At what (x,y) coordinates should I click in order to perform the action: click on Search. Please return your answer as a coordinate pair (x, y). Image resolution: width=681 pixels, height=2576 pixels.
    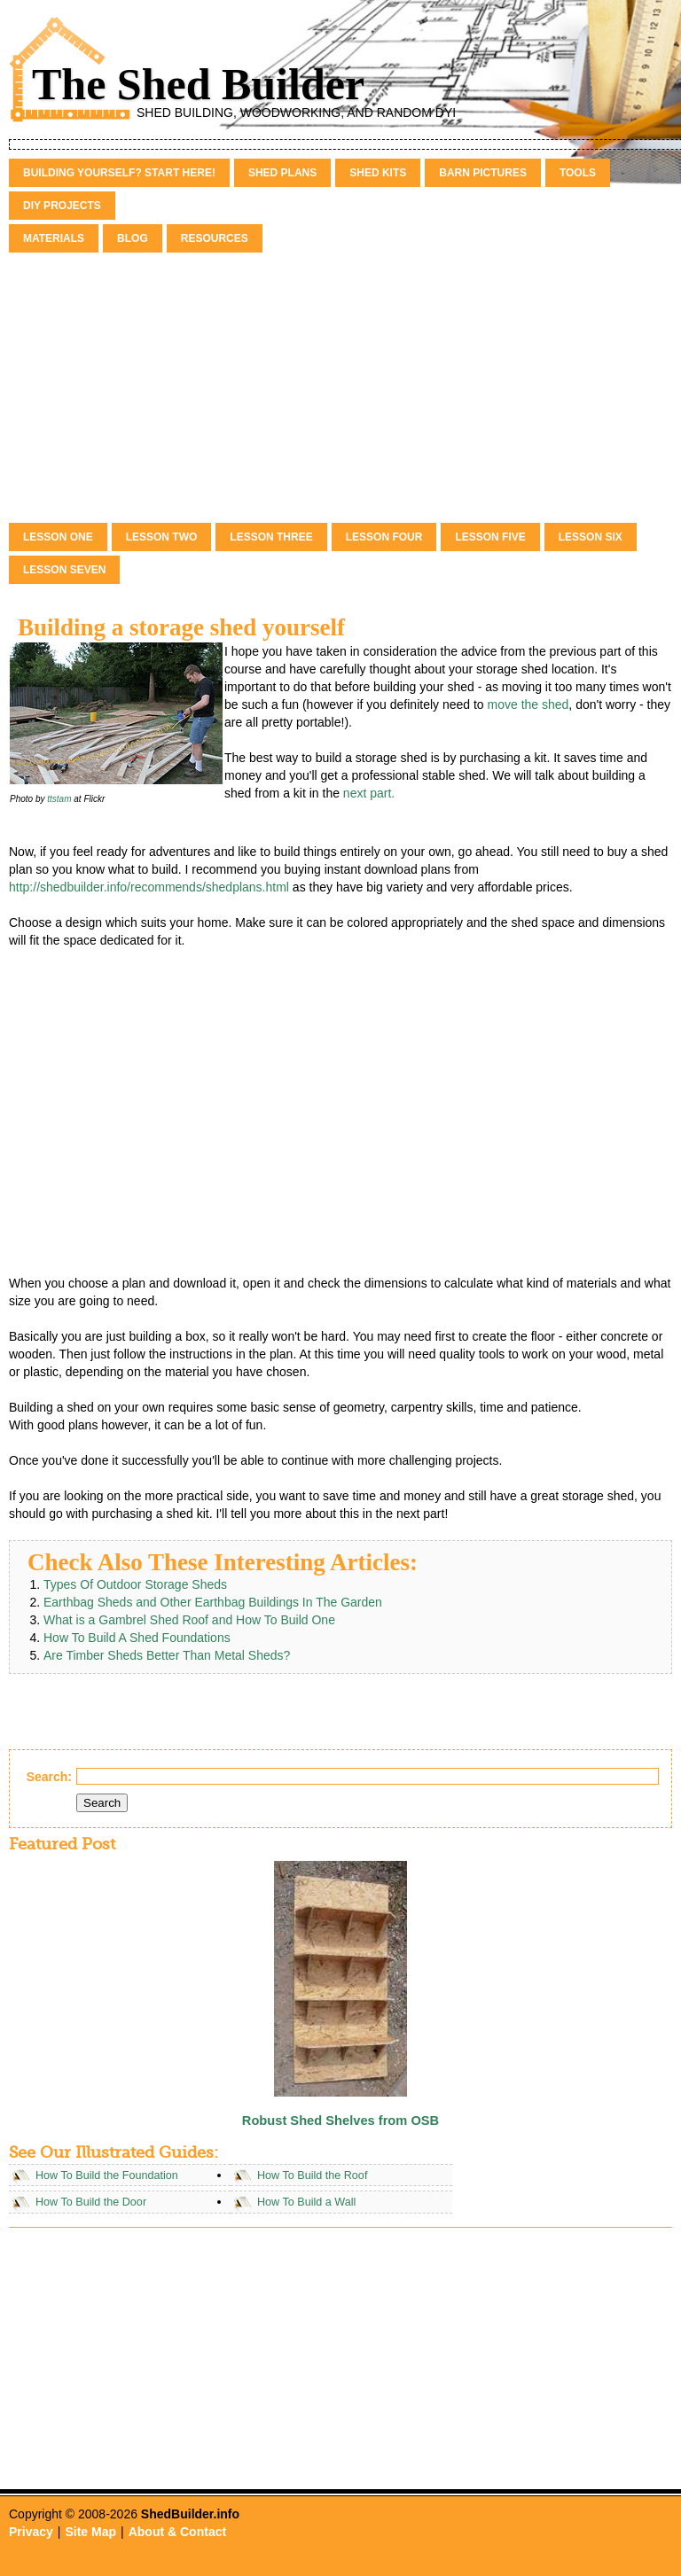
    Looking at the image, I should click on (102, 1802).